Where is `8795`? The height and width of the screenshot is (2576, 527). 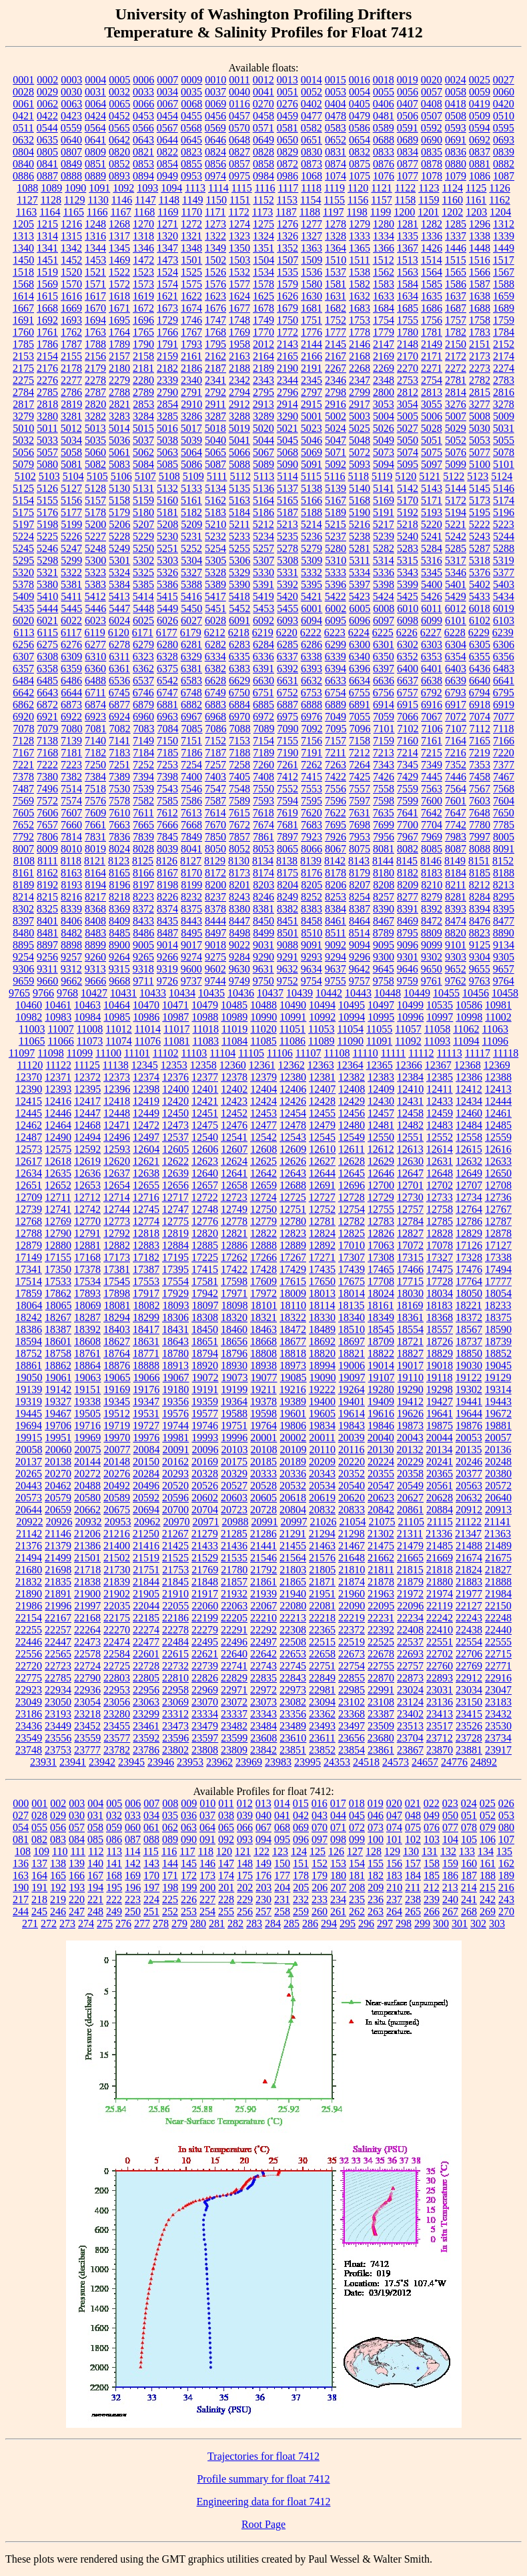 8795 is located at coordinates (407, 933).